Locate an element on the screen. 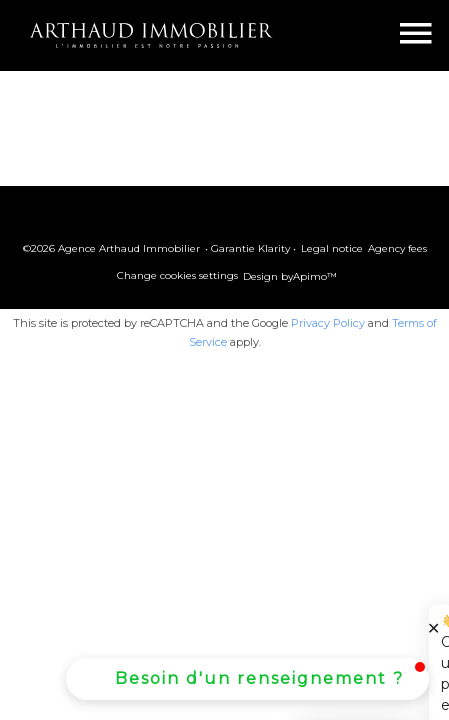 The image size is (449, 720). Privacy Policy is located at coordinates (328, 323).